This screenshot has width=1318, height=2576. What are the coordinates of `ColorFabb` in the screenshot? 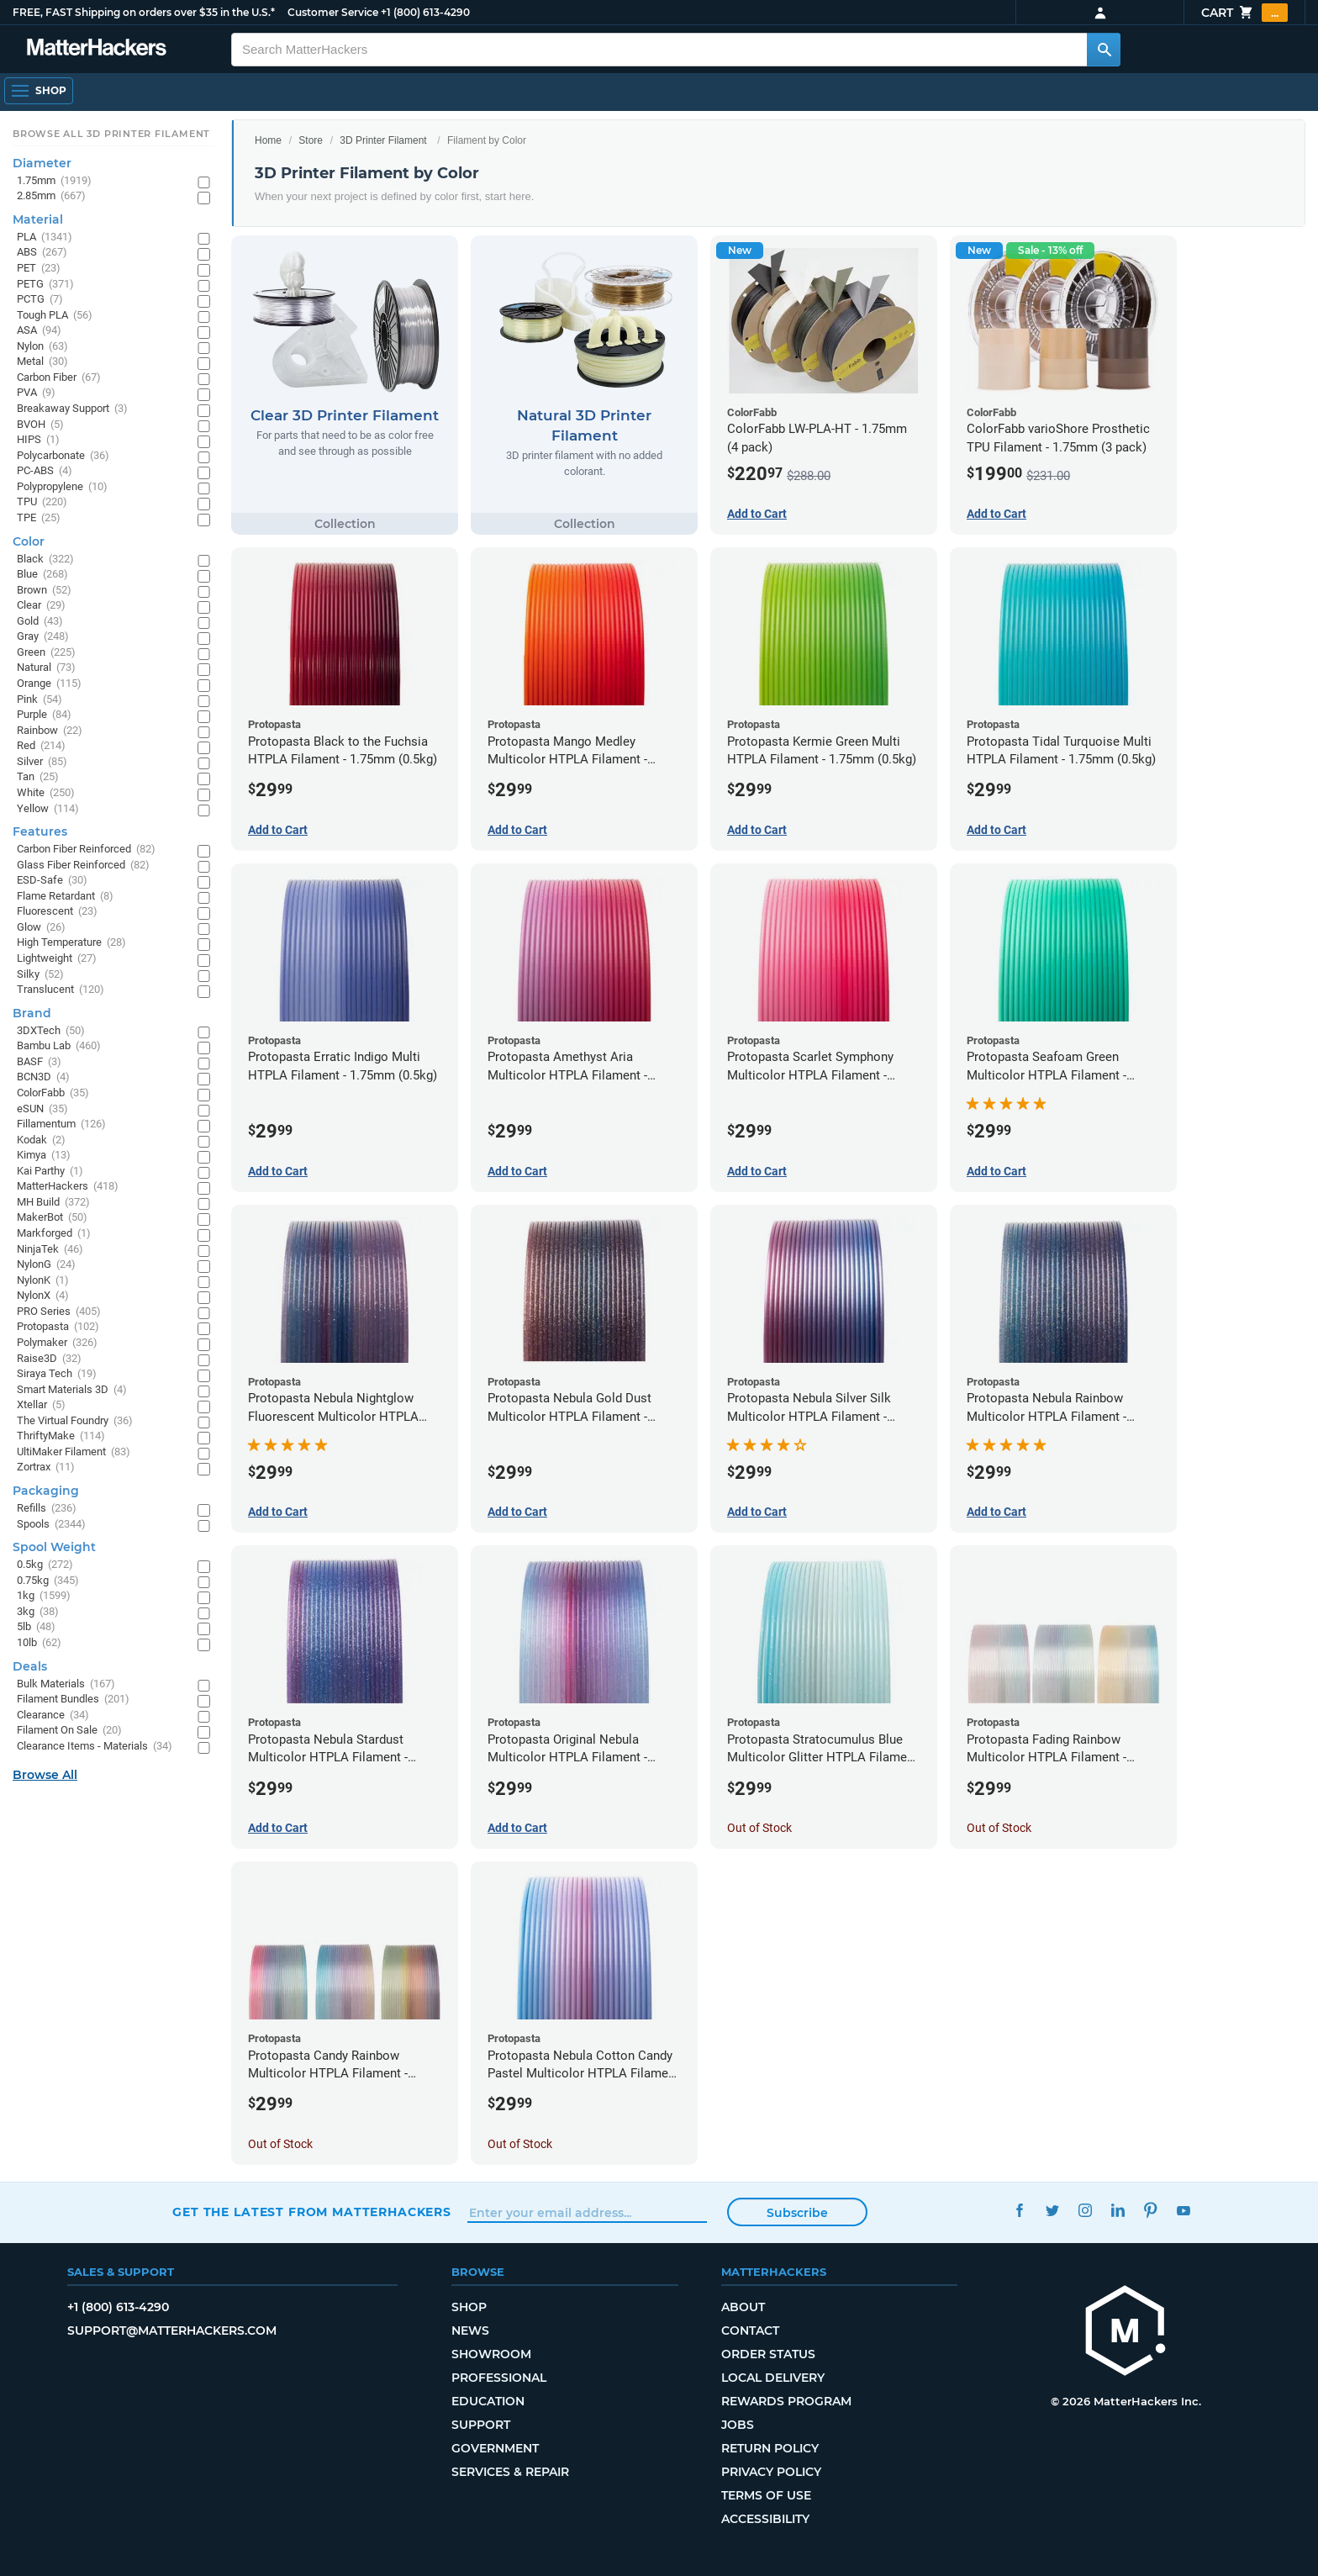 It's located at (53, 1093).